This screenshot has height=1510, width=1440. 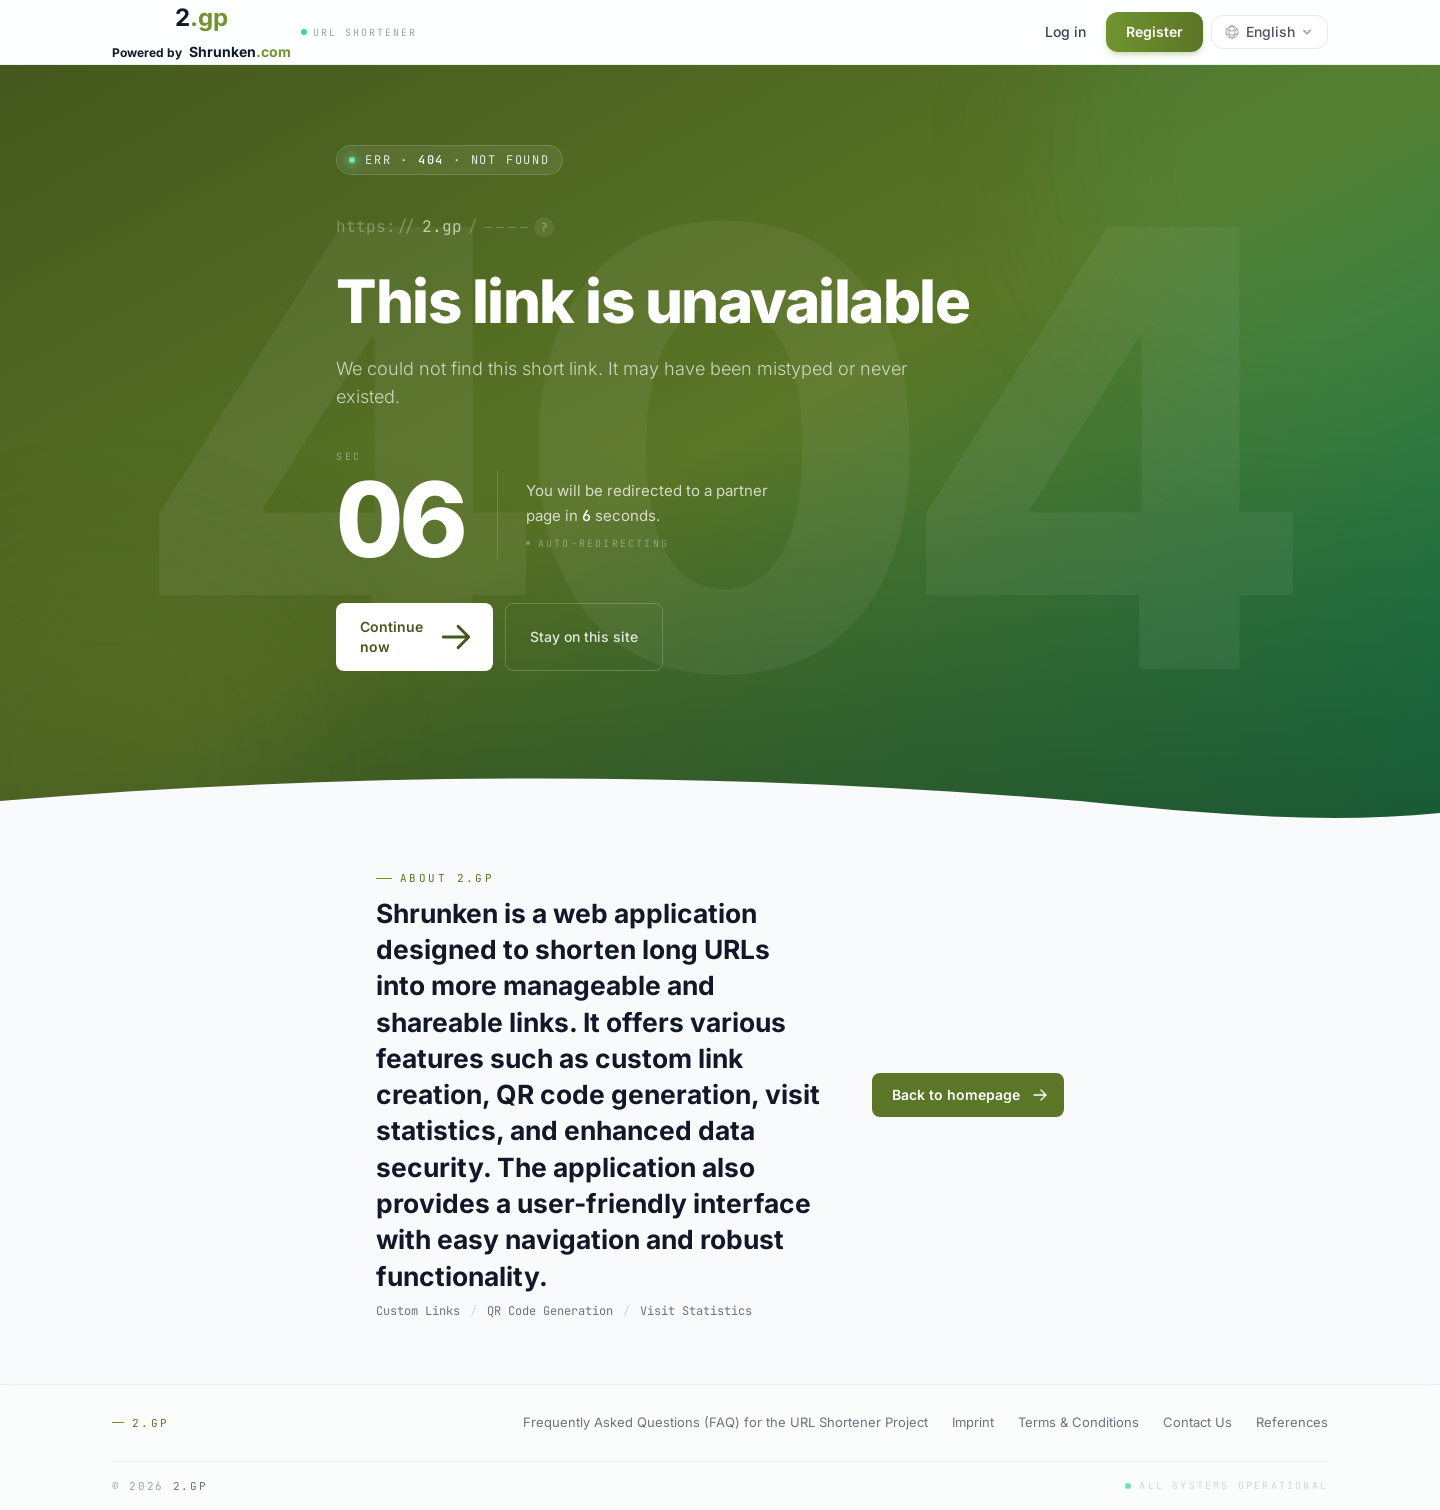 I want to click on Log in, so click(x=1065, y=31).